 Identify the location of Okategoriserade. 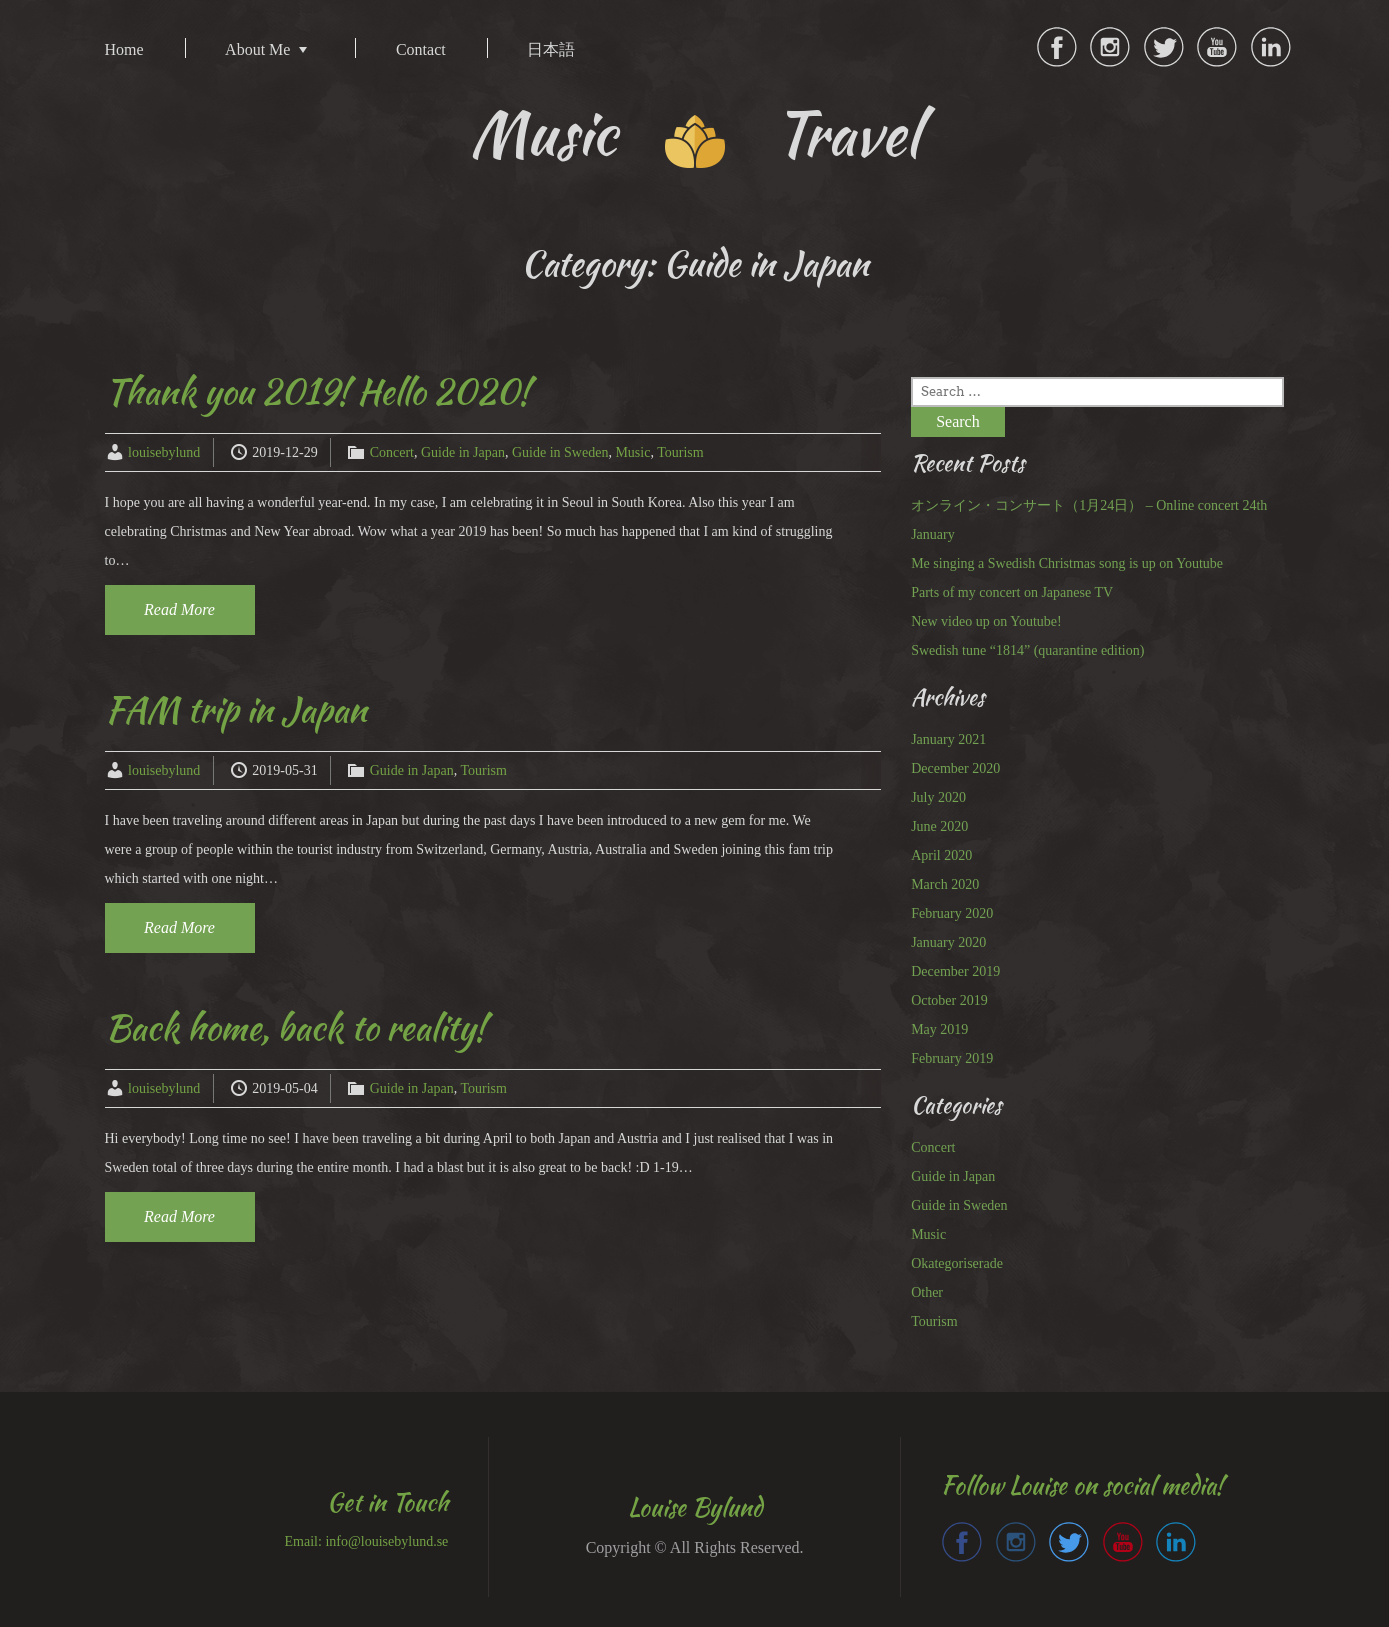
(957, 1263).